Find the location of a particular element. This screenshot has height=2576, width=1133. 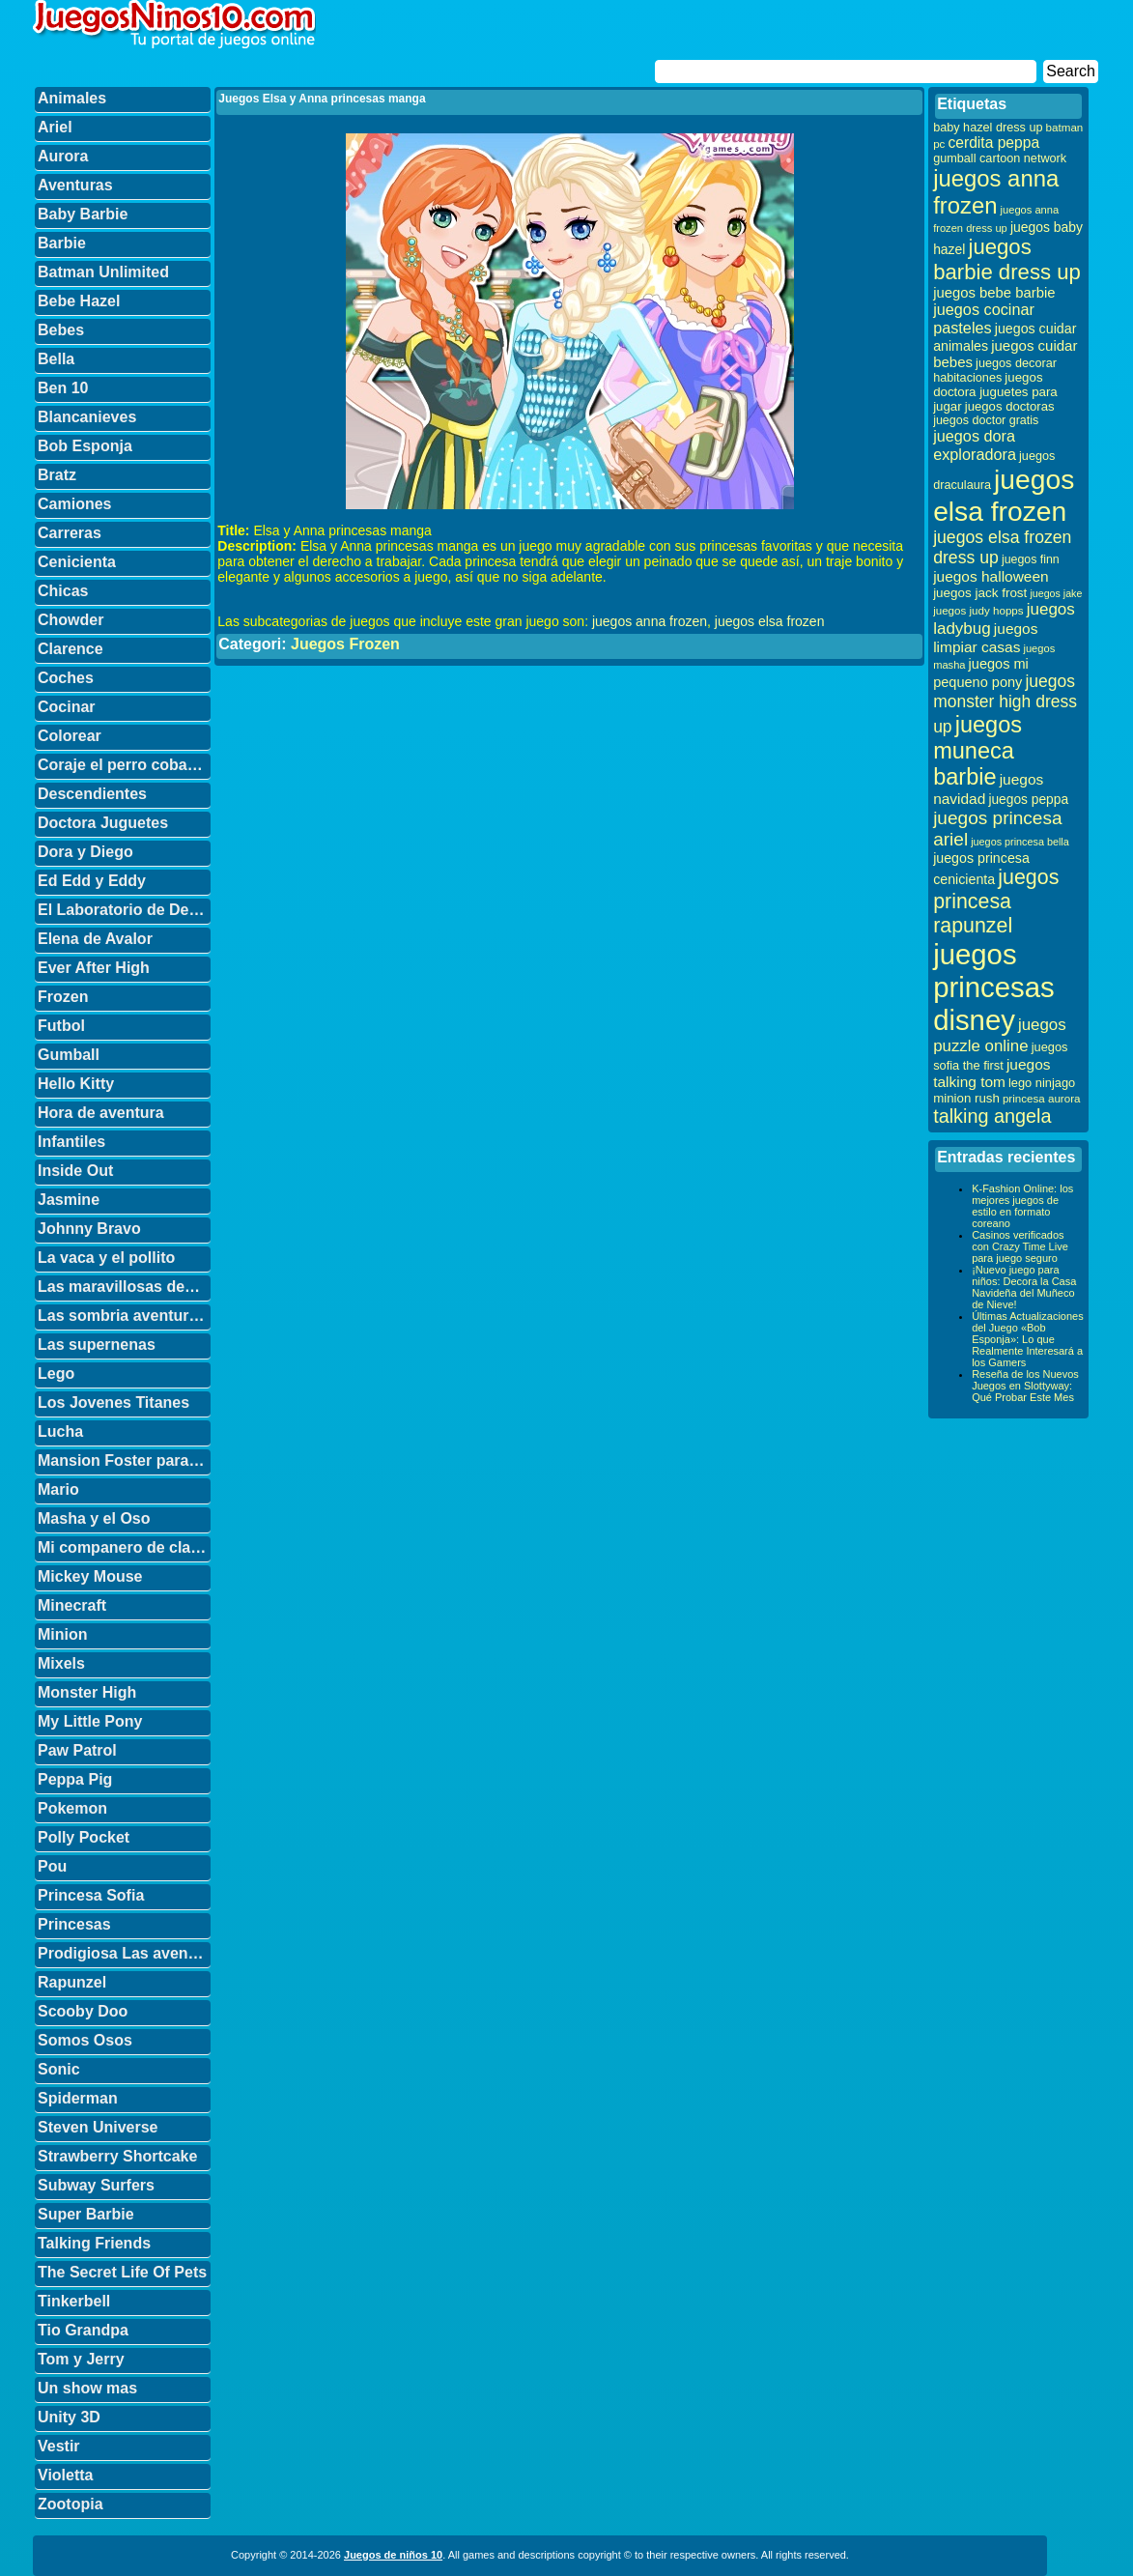

Hello Kitty is located at coordinates (76, 1083).